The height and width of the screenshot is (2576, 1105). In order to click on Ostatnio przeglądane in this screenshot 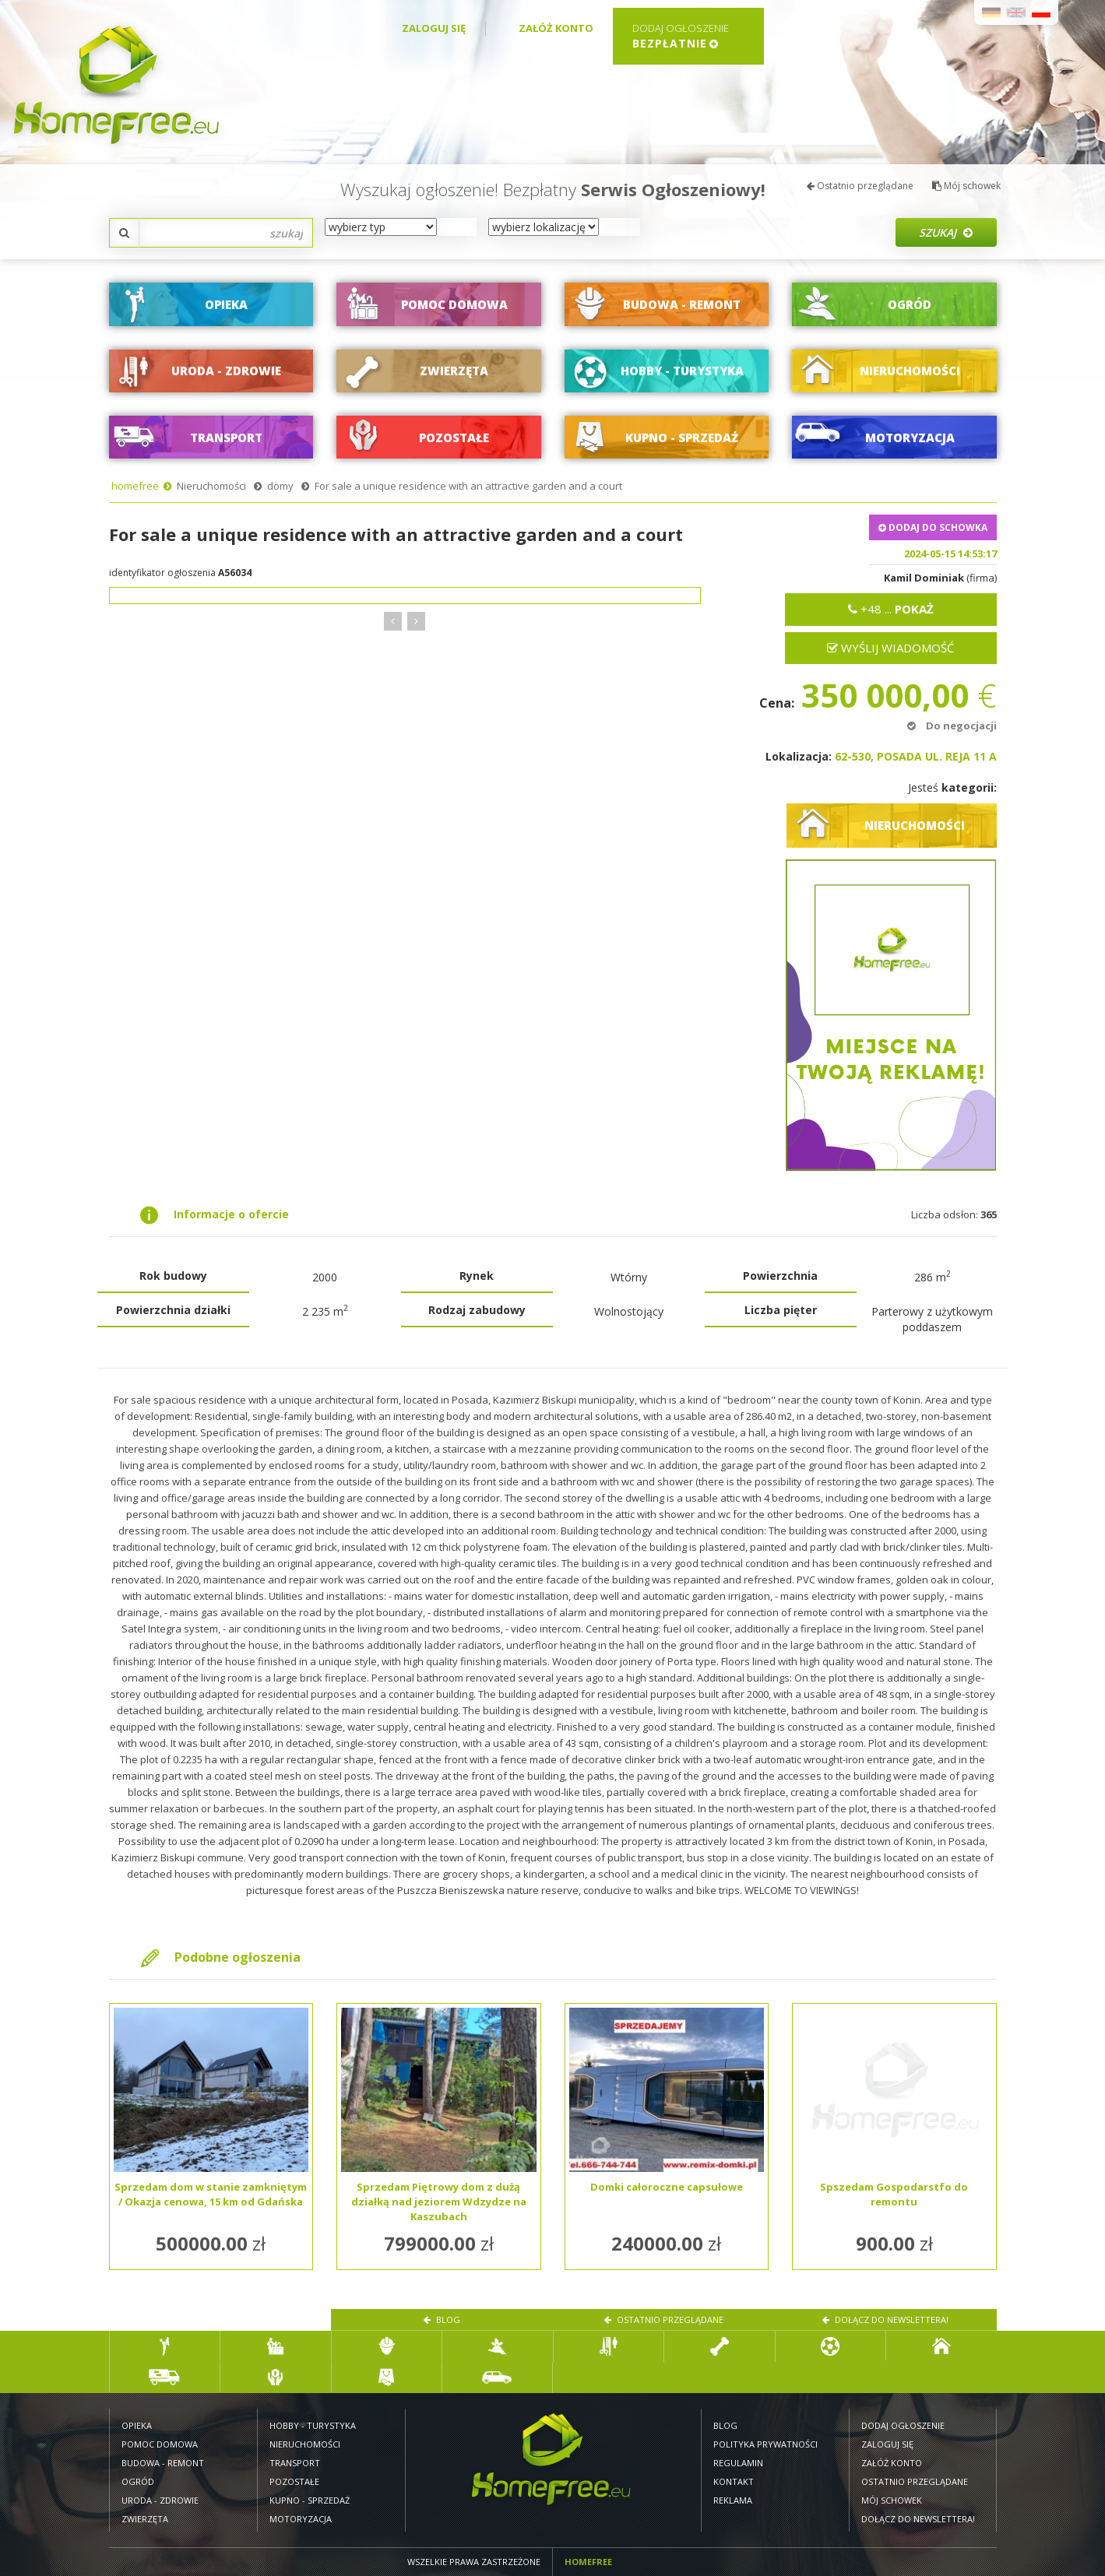, I will do `click(860, 185)`.